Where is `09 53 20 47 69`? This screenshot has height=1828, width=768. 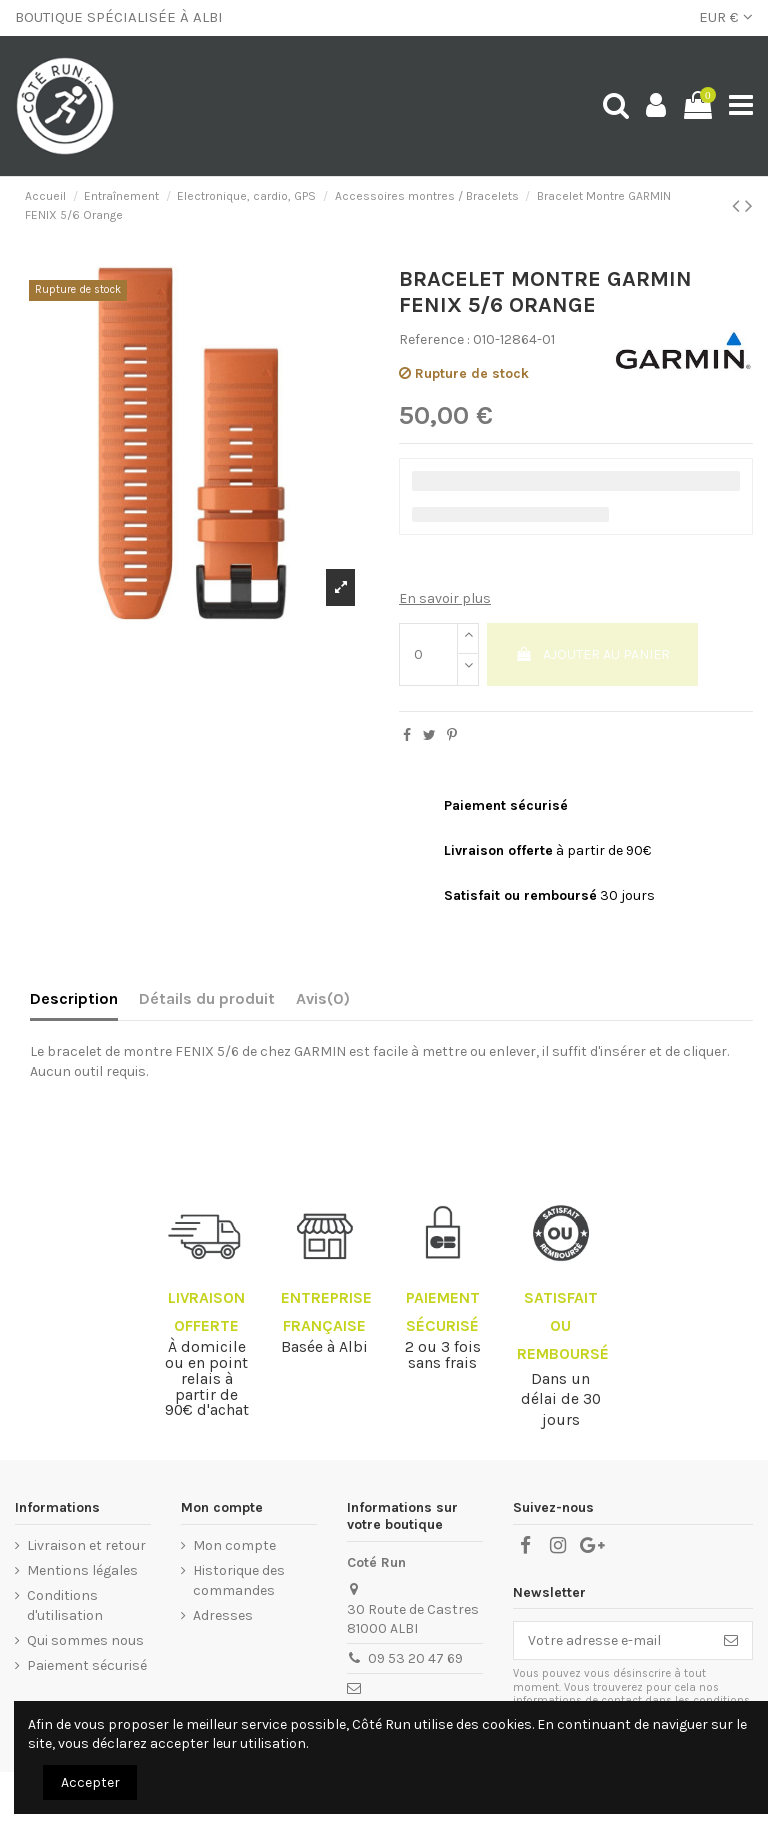 09 53 20 47 69 is located at coordinates (415, 1658).